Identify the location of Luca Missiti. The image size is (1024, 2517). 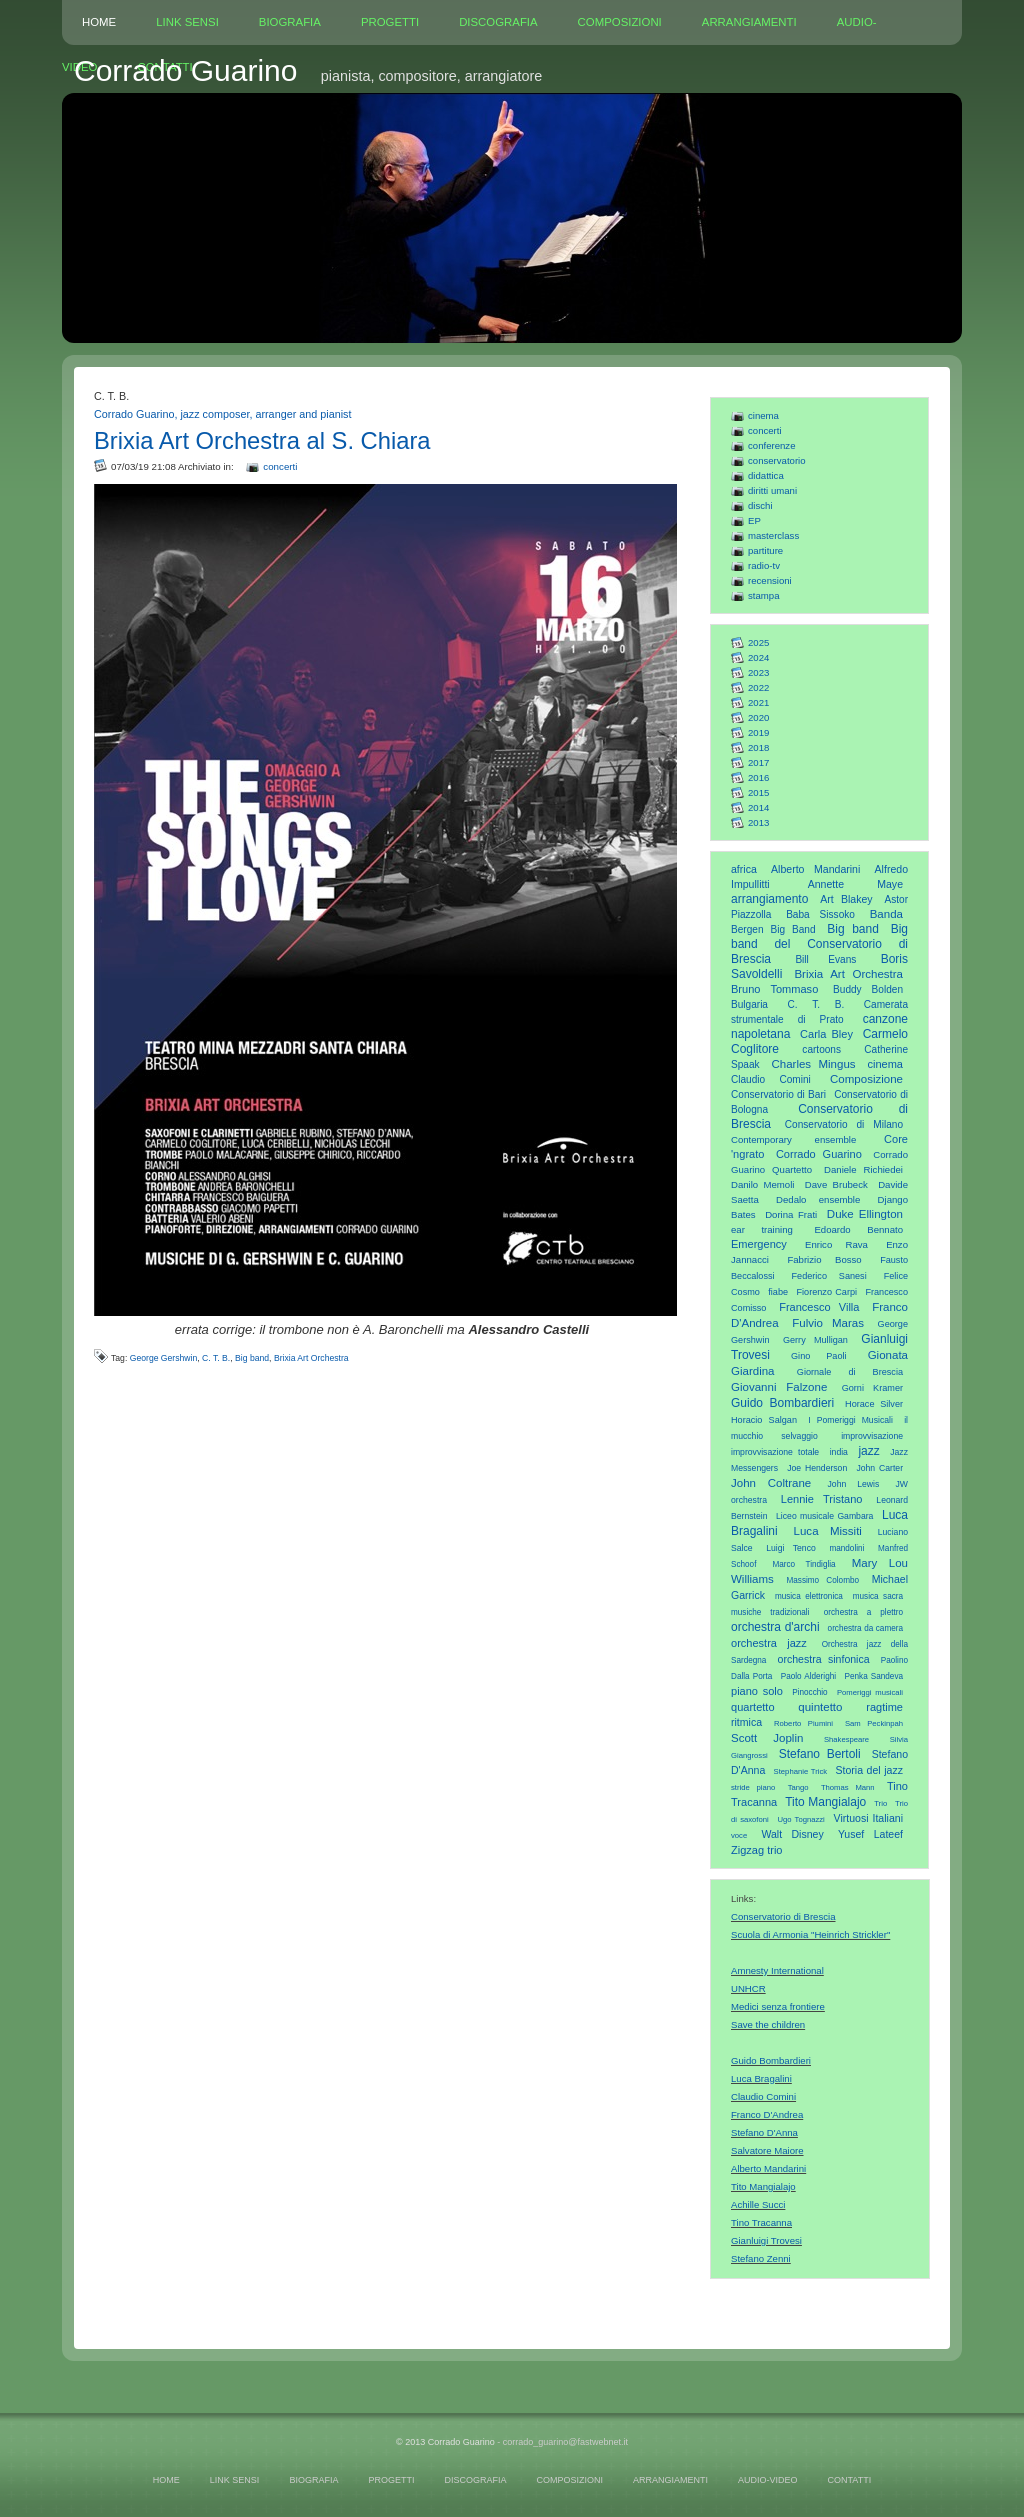
(828, 1531).